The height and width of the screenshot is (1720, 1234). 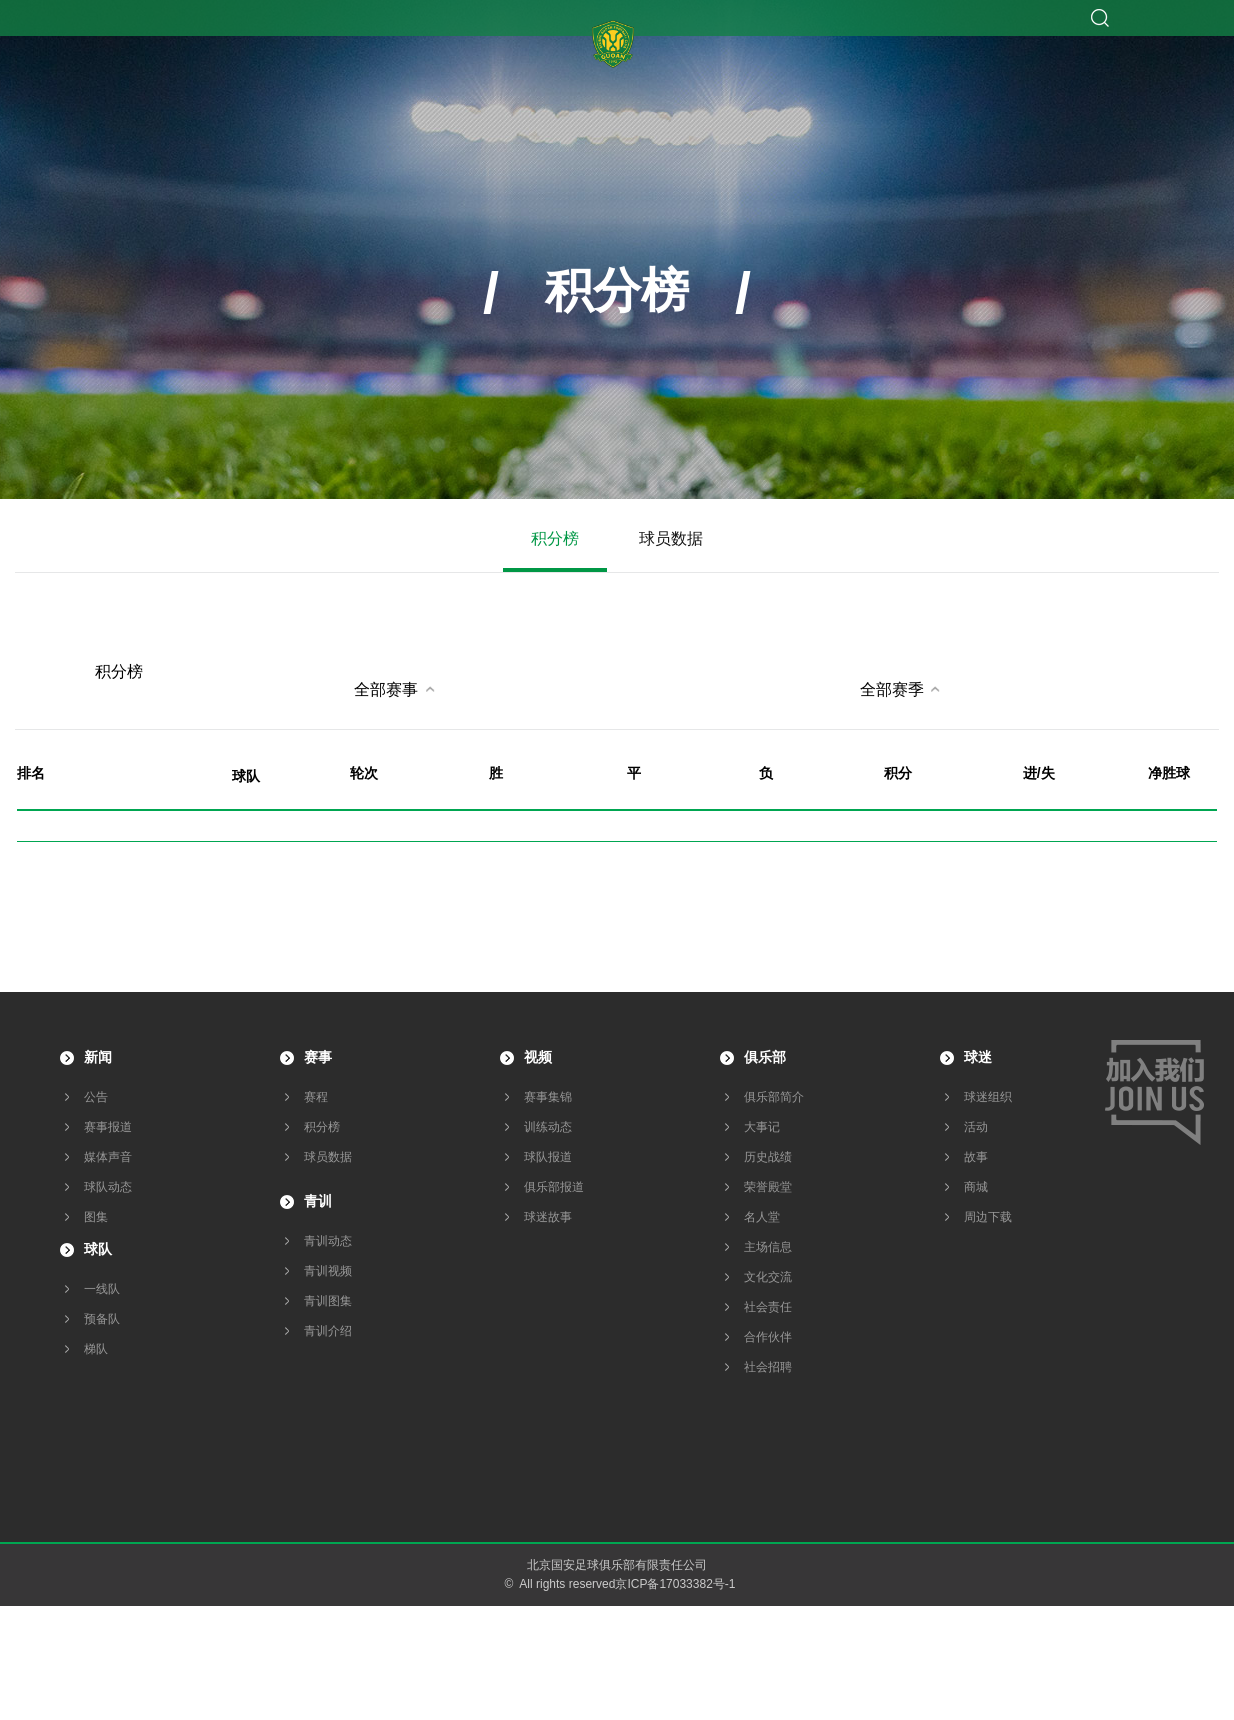 I want to click on 青训, so click(x=318, y=1201).